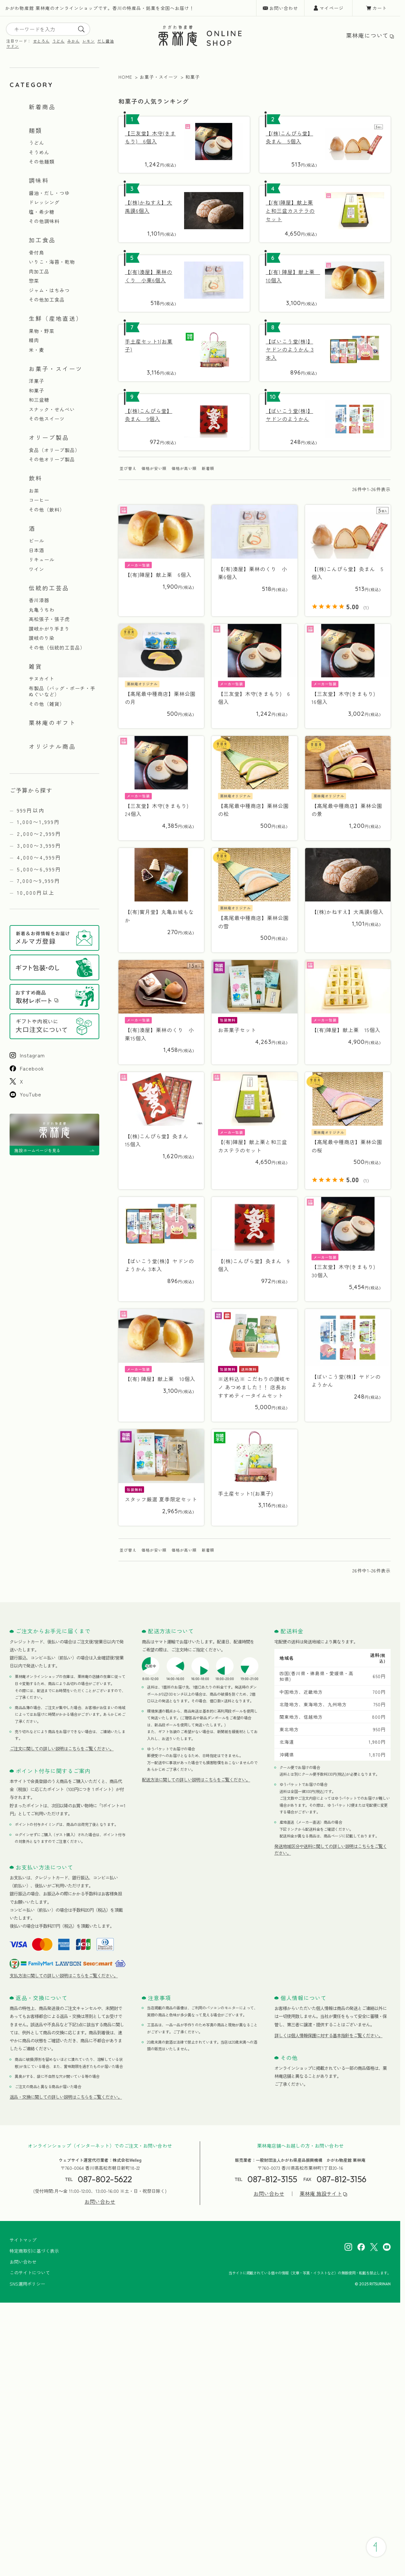  What do you see at coordinates (367, 35) in the screenshot?
I see `栗林庵について` at bounding box center [367, 35].